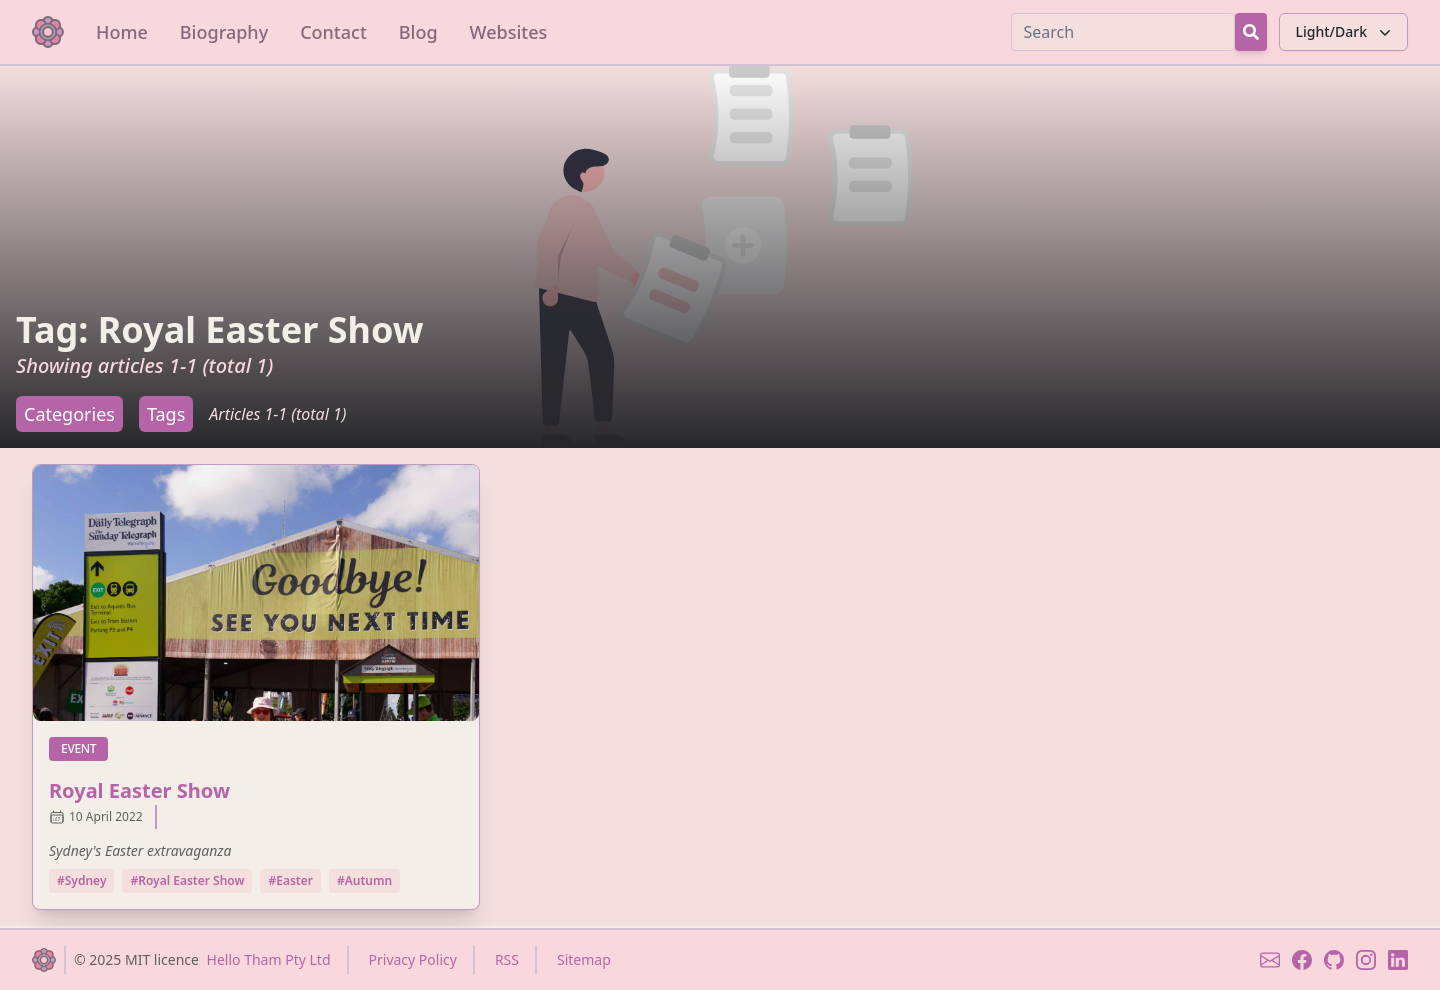 Image resolution: width=1440 pixels, height=990 pixels. Describe the element at coordinates (1251, 32) in the screenshot. I see `[Search Button]` at that location.